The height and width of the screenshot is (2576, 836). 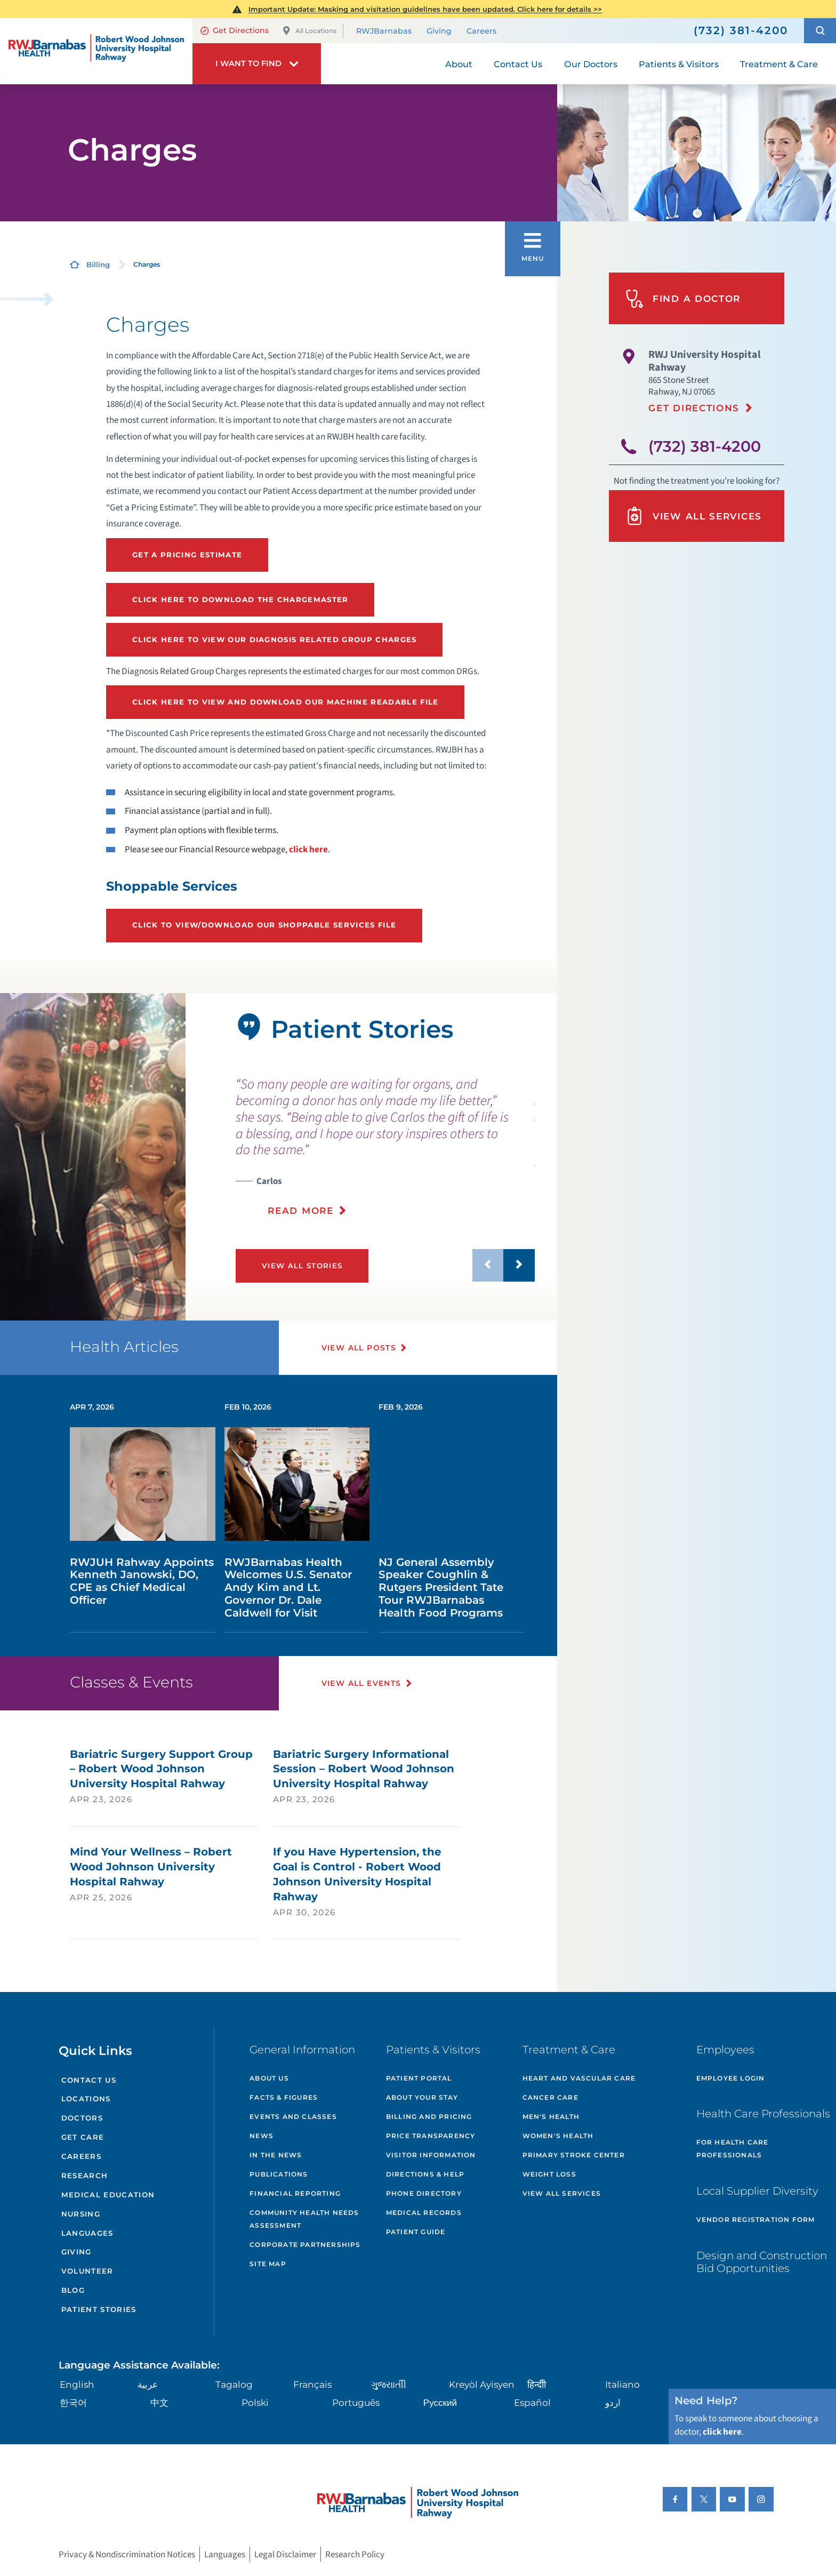 What do you see at coordinates (779, 64) in the screenshot?
I see `Treatment & Care [menuitem]` at bounding box center [779, 64].